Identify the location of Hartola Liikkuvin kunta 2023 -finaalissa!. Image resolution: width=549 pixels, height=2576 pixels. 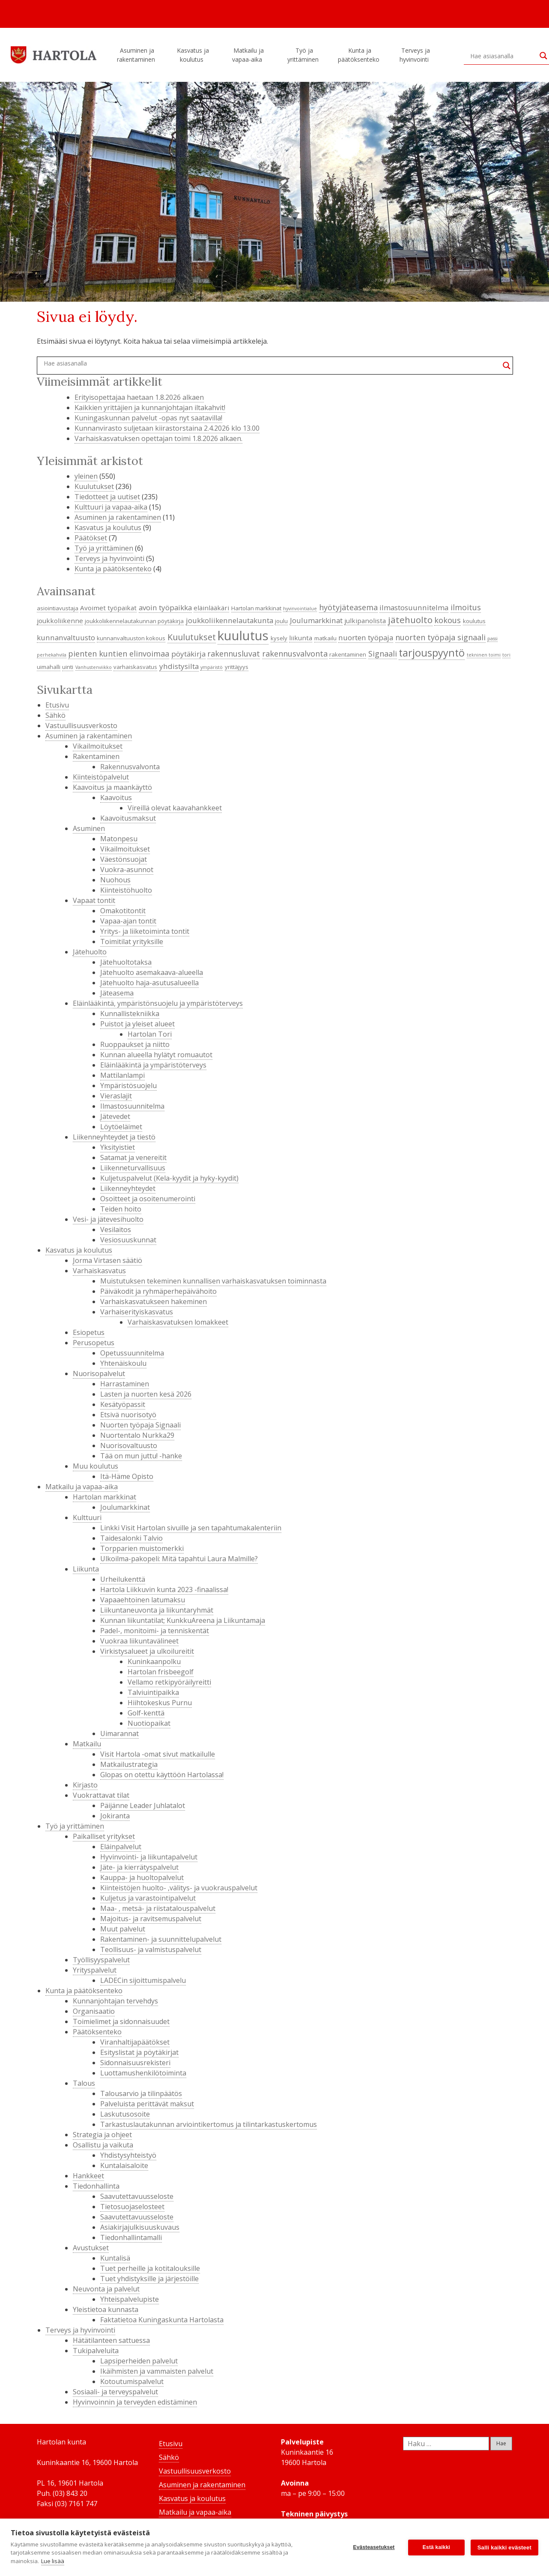
(164, 1589).